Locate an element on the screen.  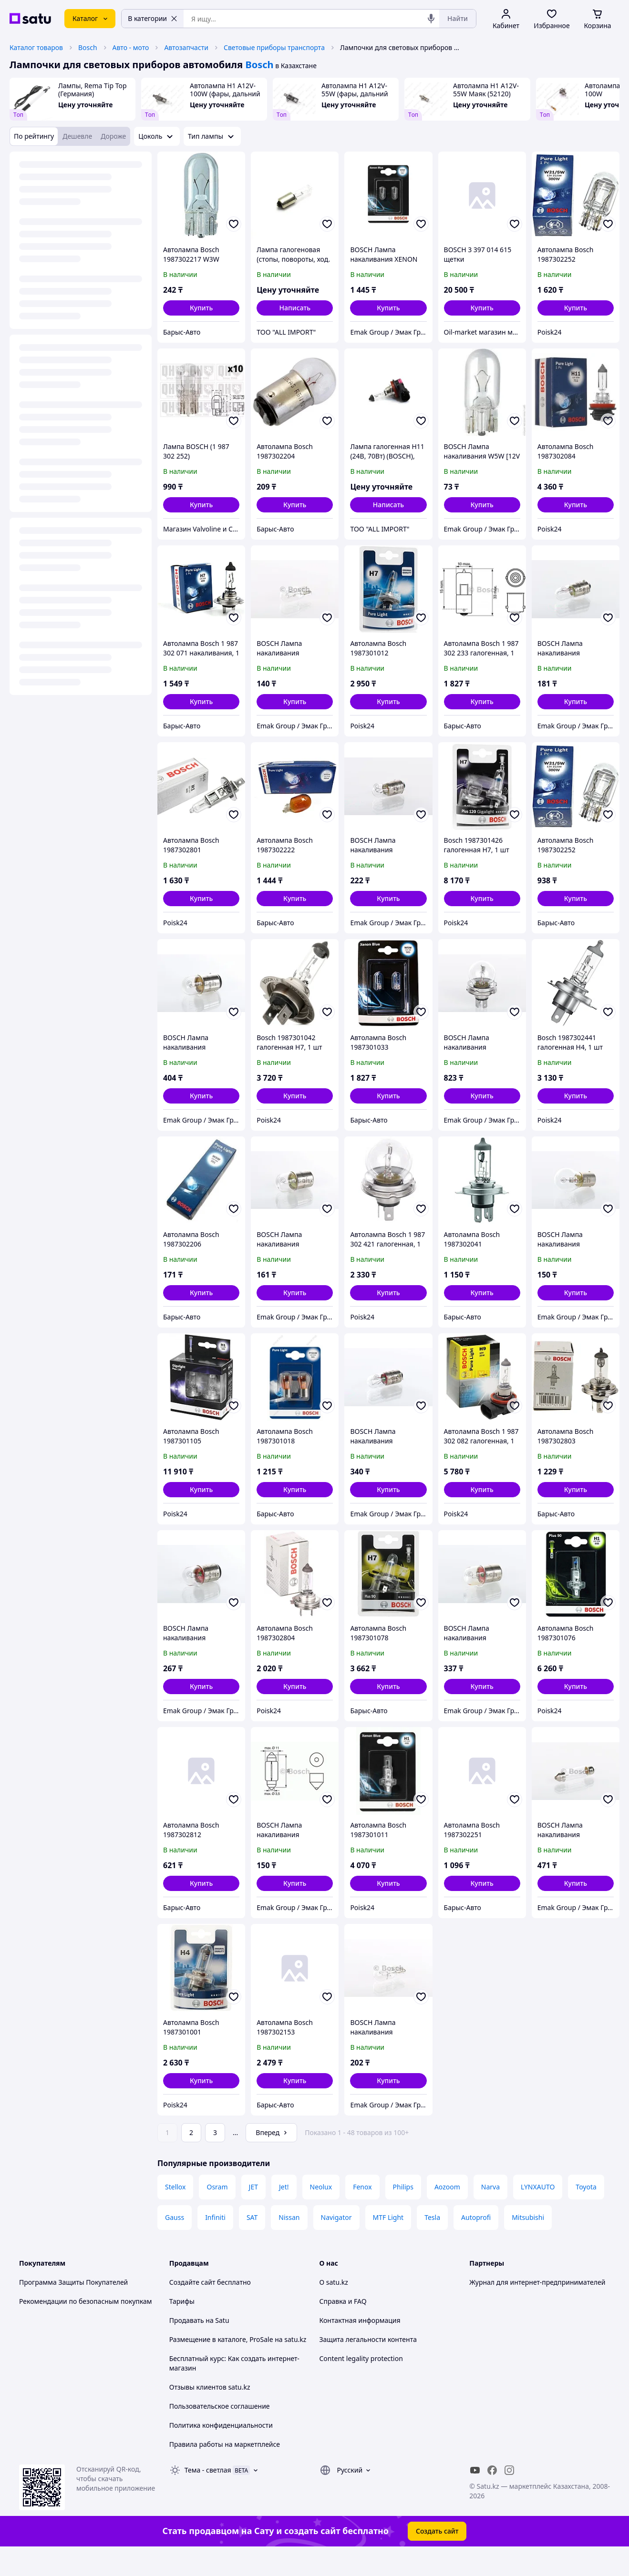
Политика конфиденциальности is located at coordinates (221, 2451).